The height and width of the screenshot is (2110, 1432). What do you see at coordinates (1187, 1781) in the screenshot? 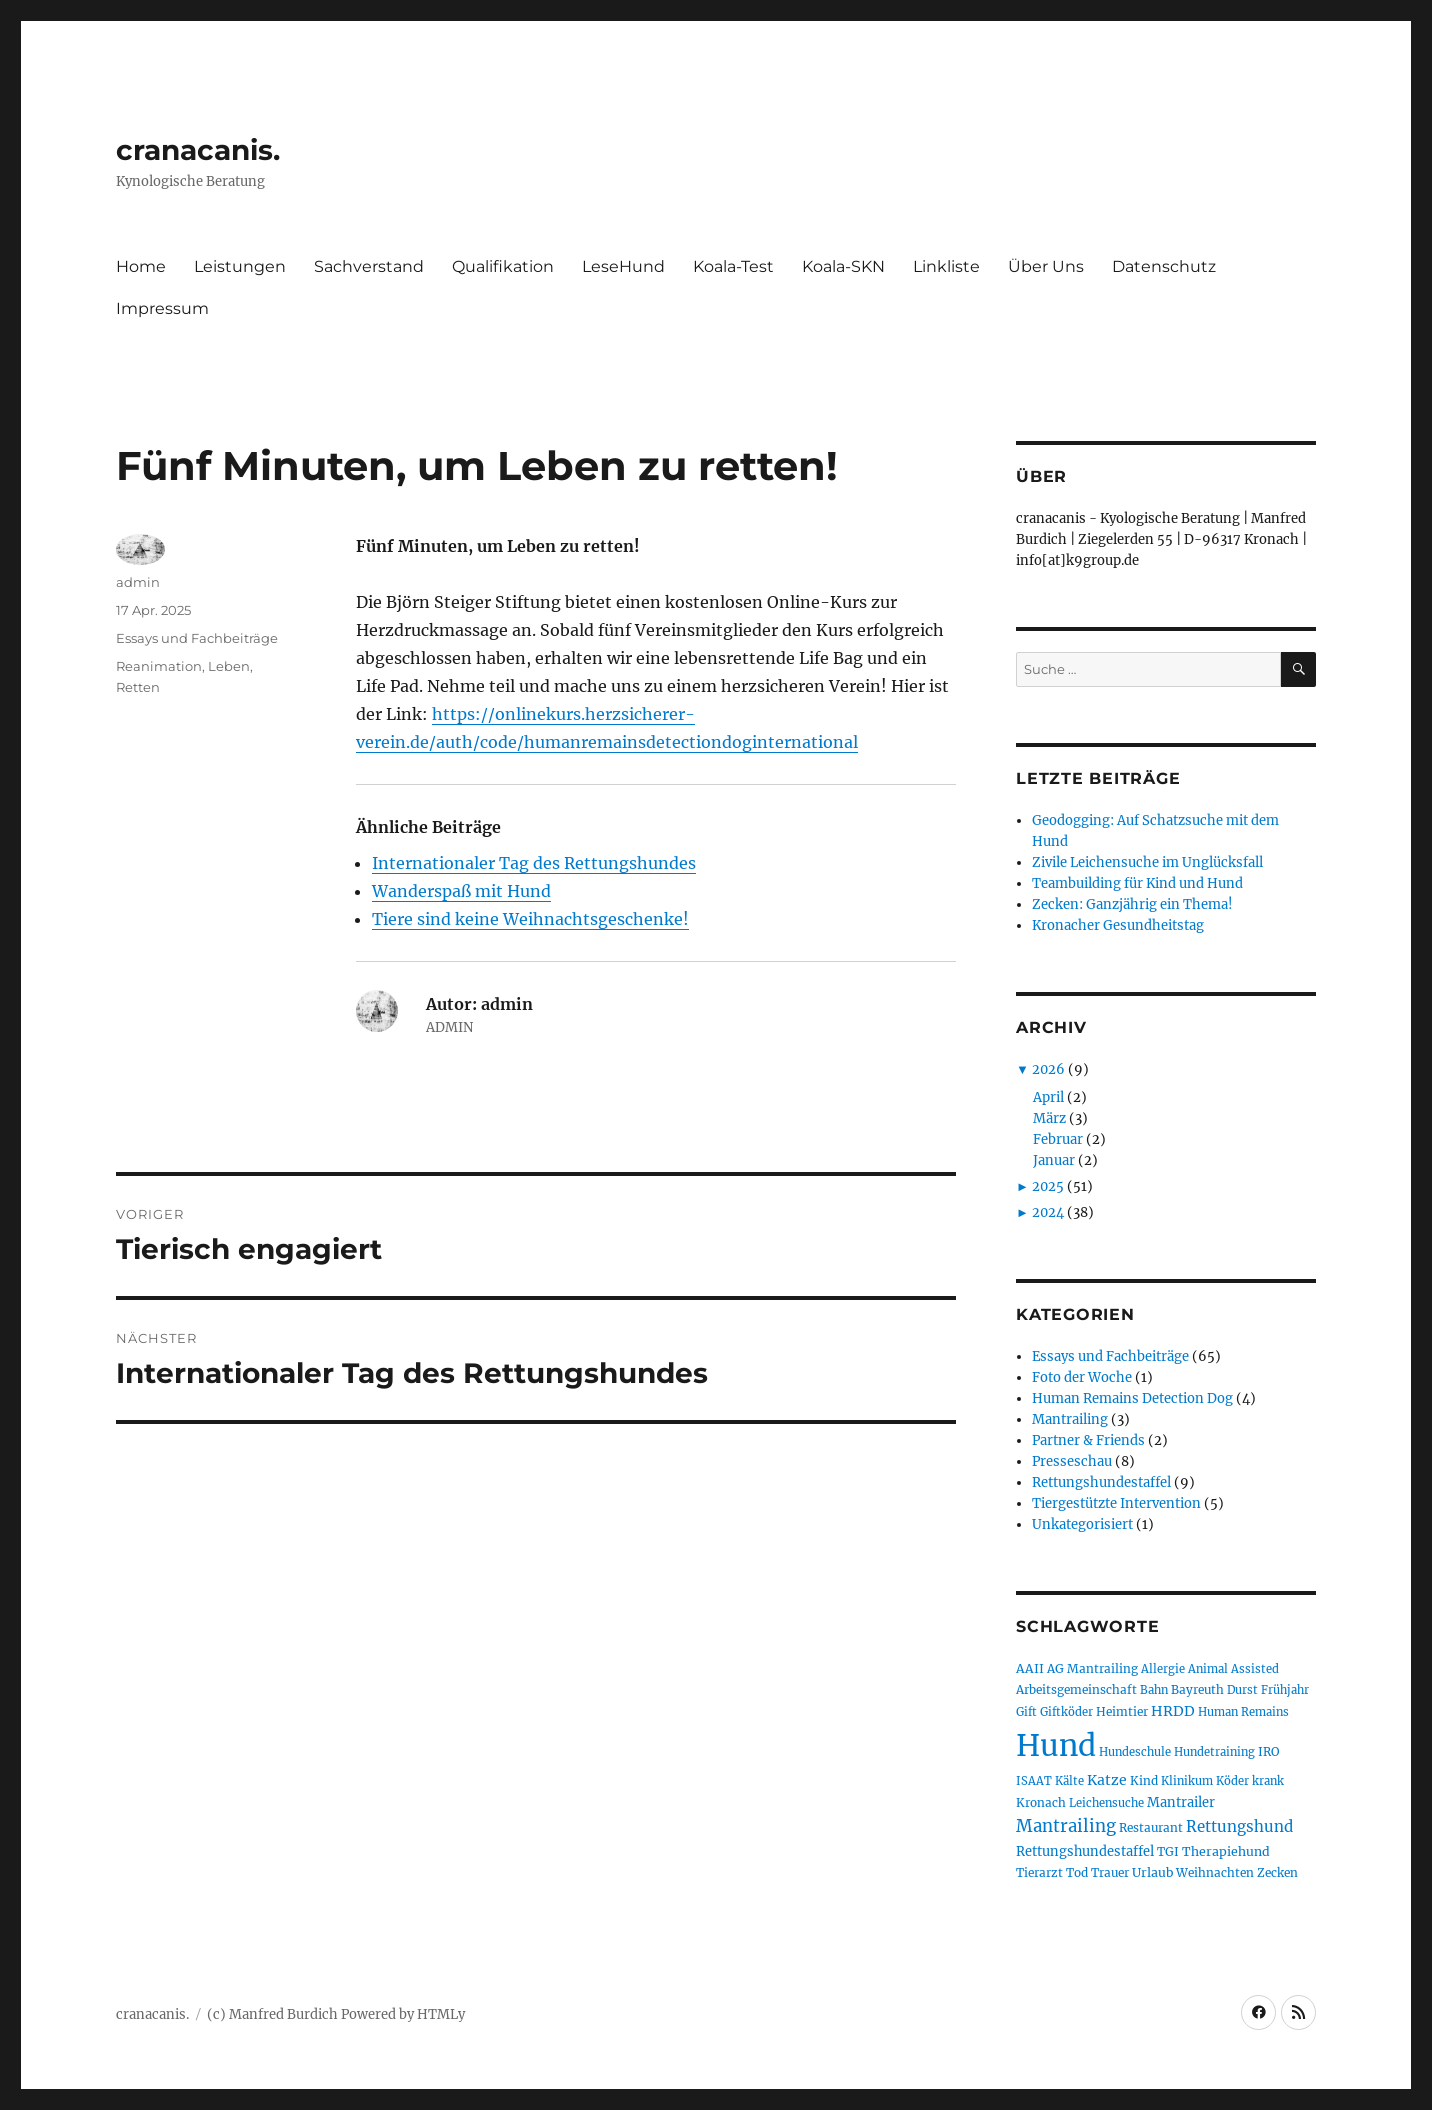
I see `Klinikum` at bounding box center [1187, 1781].